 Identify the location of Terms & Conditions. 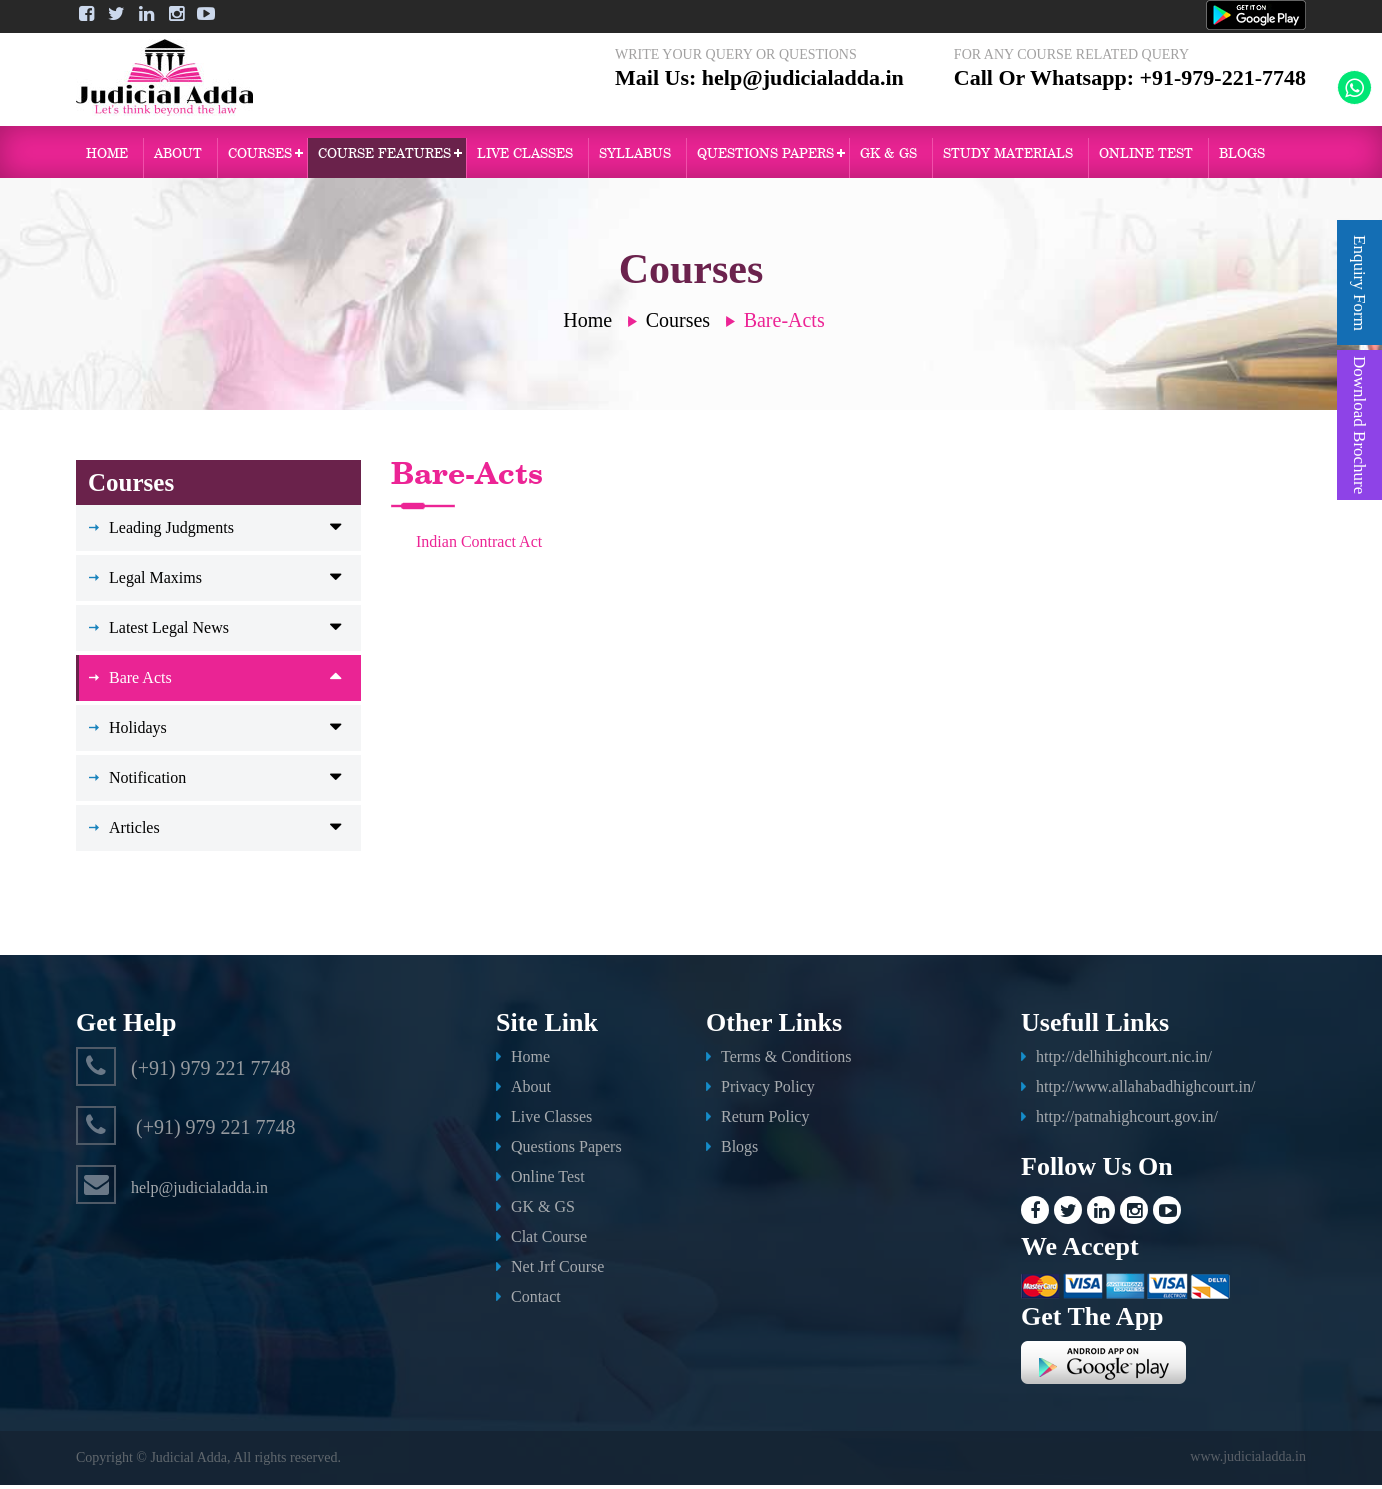
(786, 1060).